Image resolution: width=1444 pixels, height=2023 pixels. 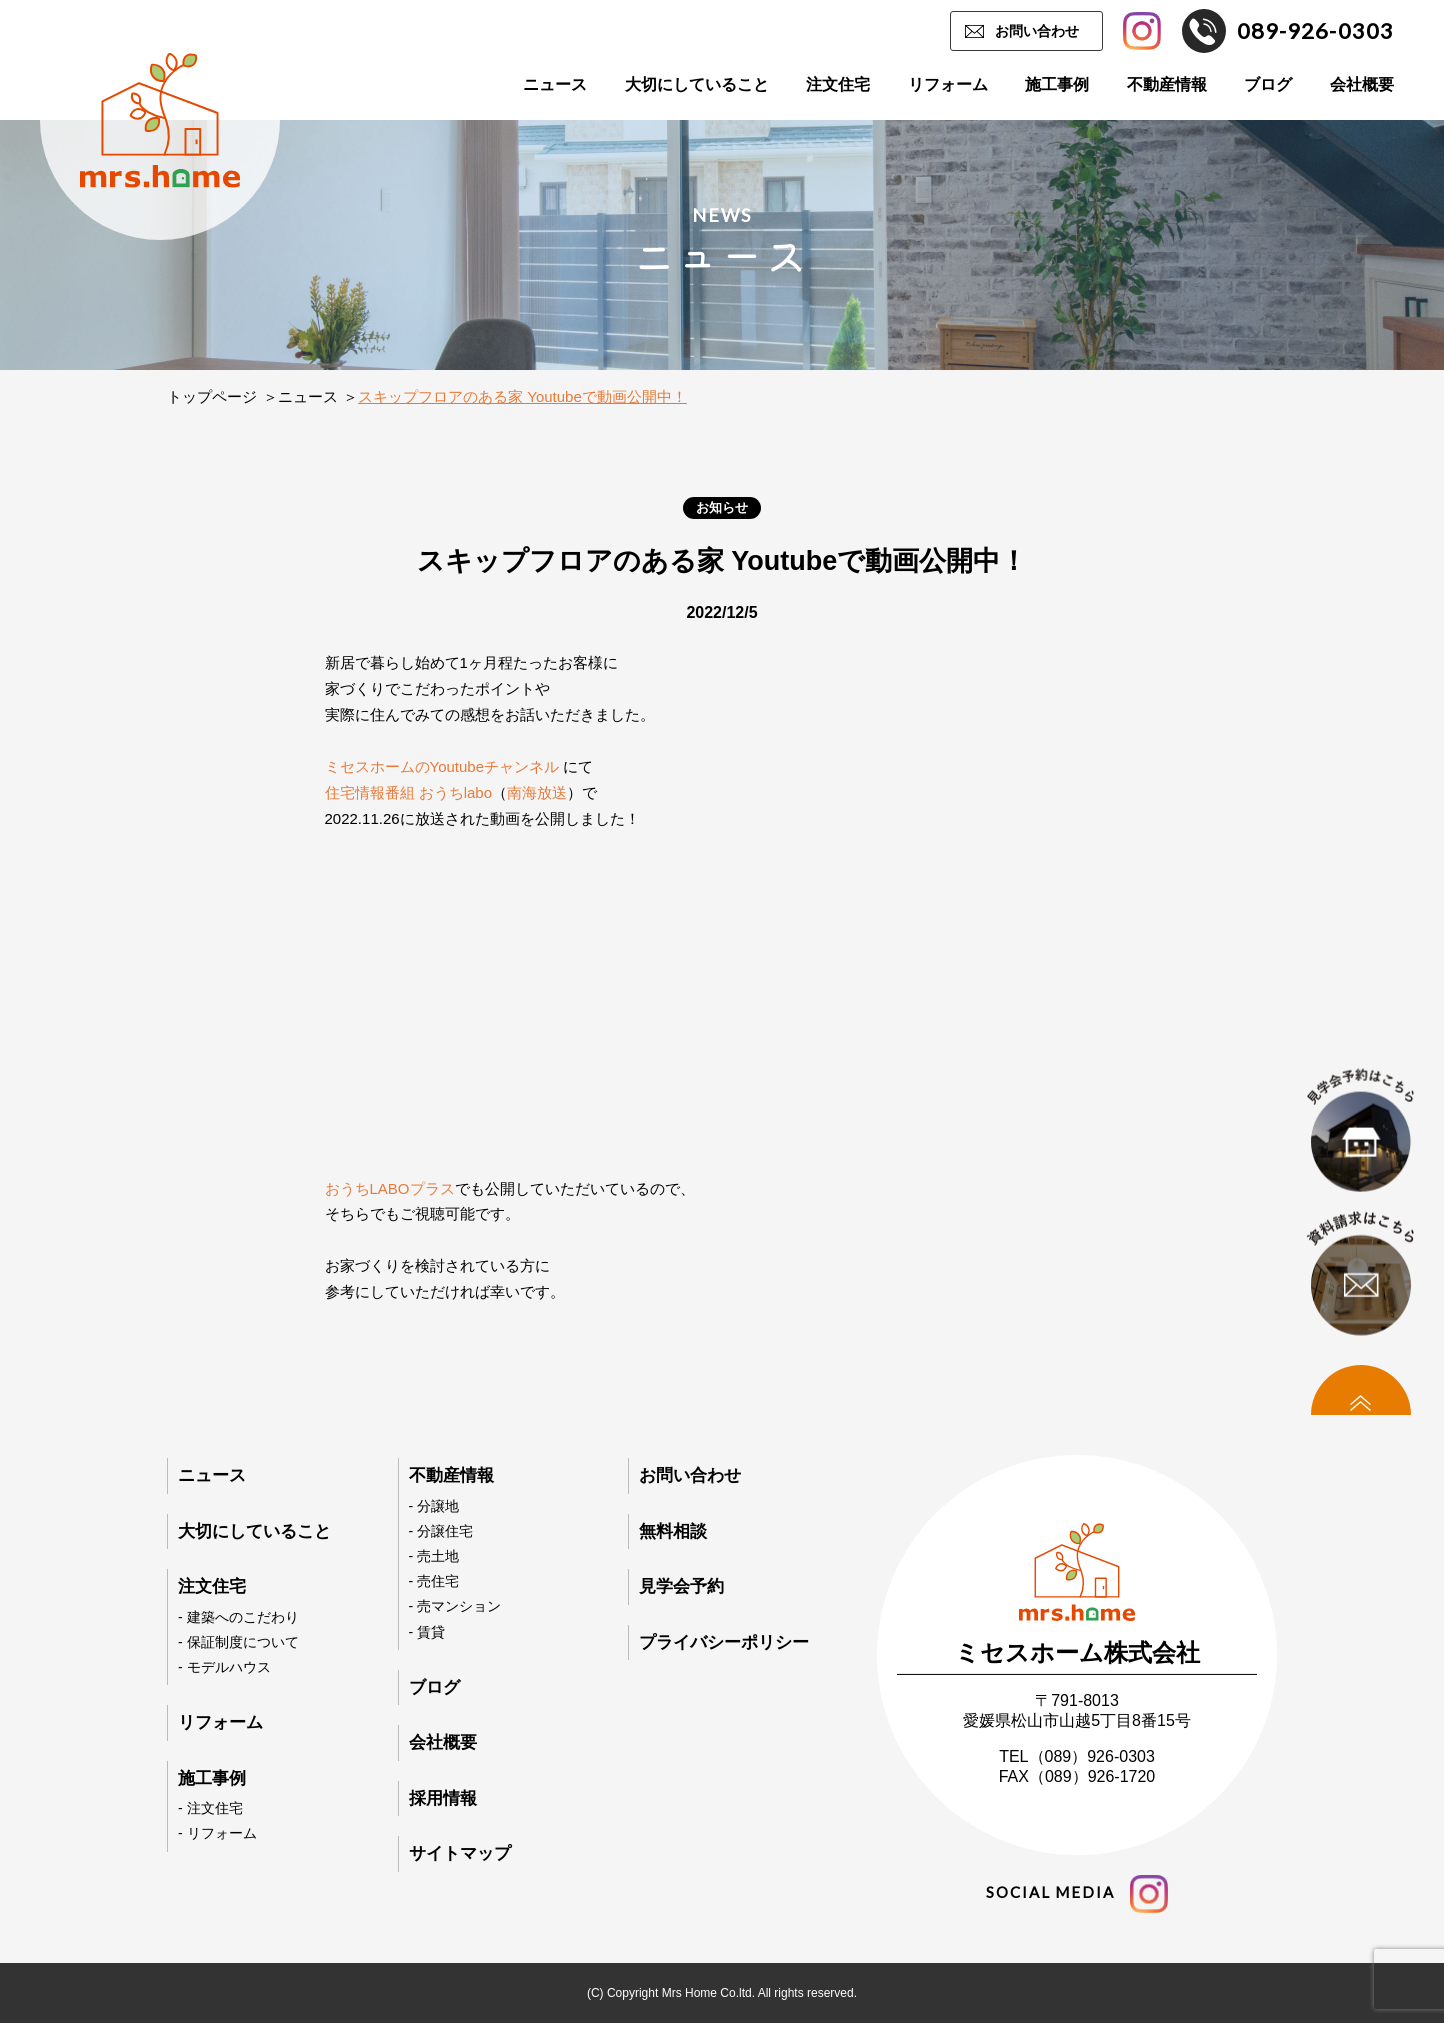 I want to click on サイトマップ, so click(x=460, y=1853).